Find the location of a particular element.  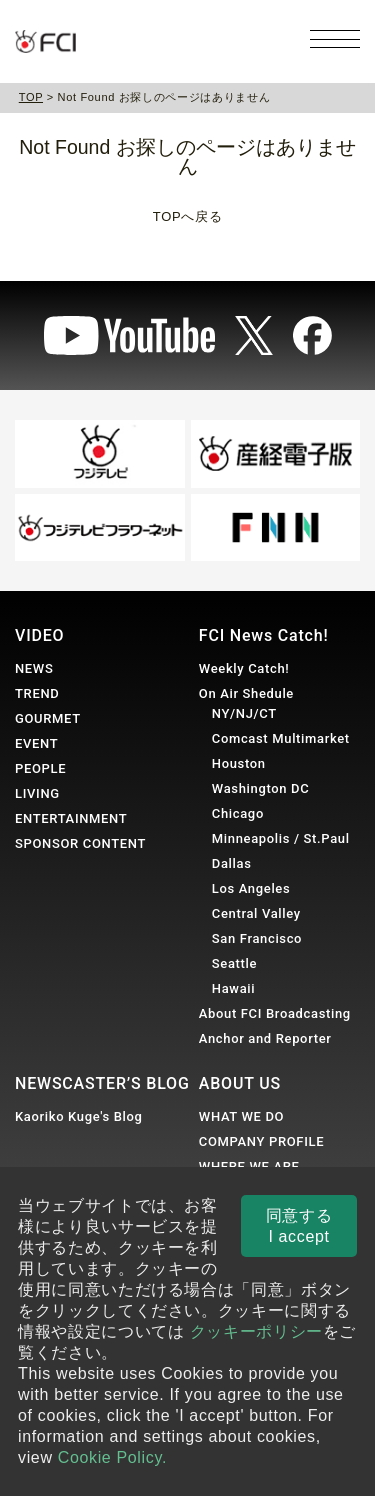

Kaoriko Kuge's Blog is located at coordinates (79, 1116).